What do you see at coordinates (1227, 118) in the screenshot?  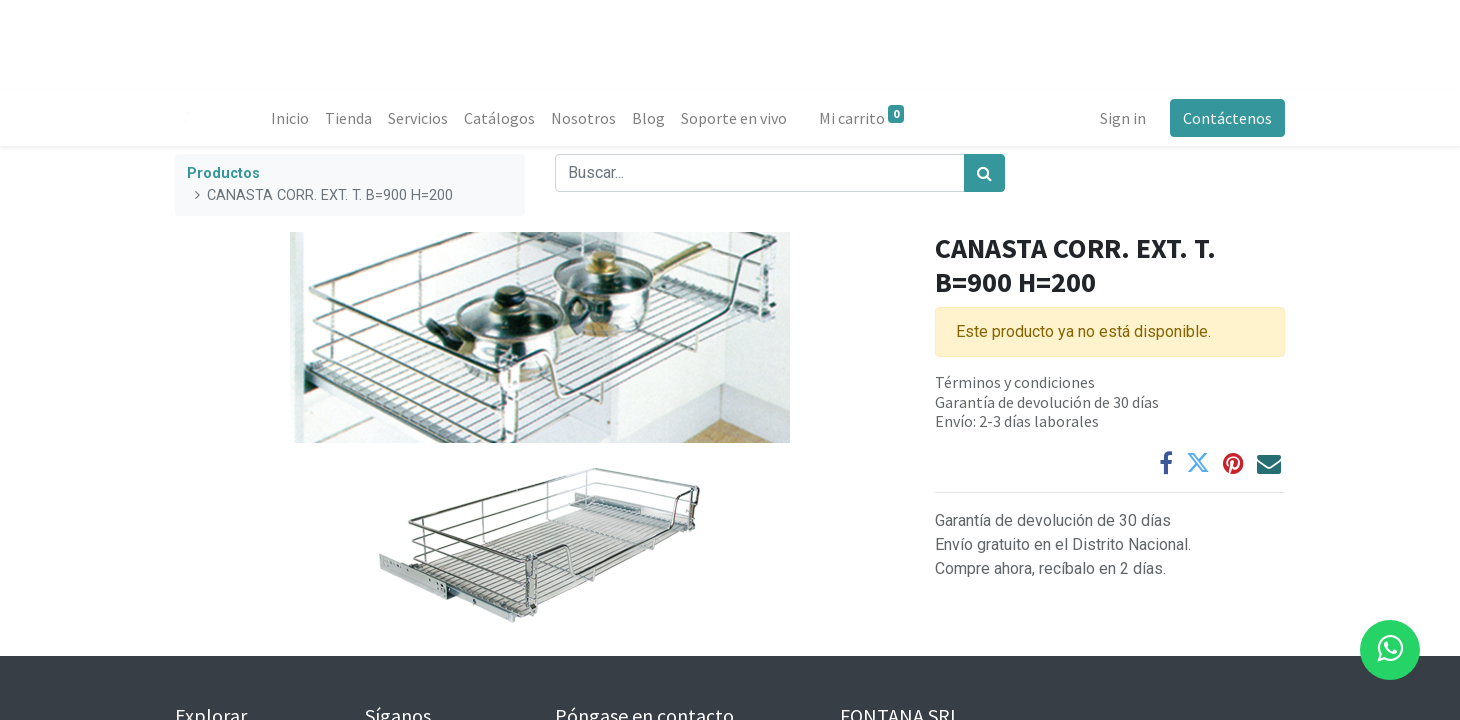 I see `Contáctenos` at bounding box center [1227, 118].